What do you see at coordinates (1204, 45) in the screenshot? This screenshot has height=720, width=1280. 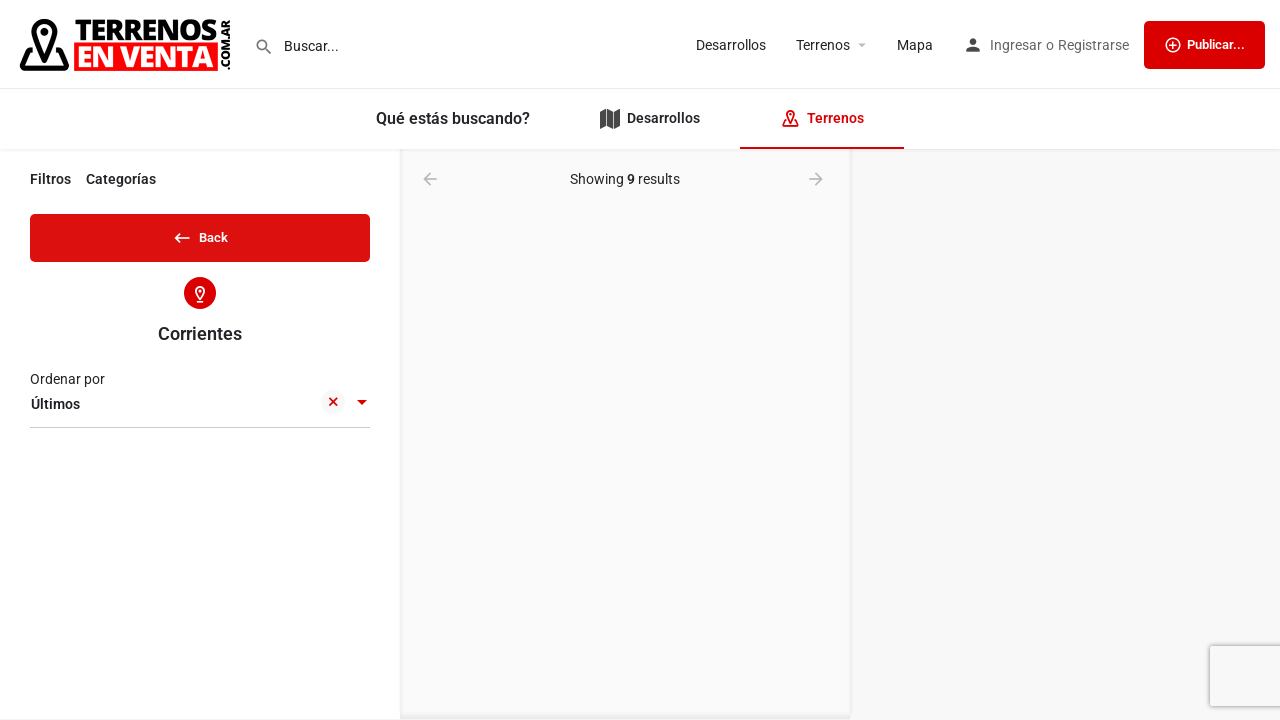 I see `Publicar...` at bounding box center [1204, 45].